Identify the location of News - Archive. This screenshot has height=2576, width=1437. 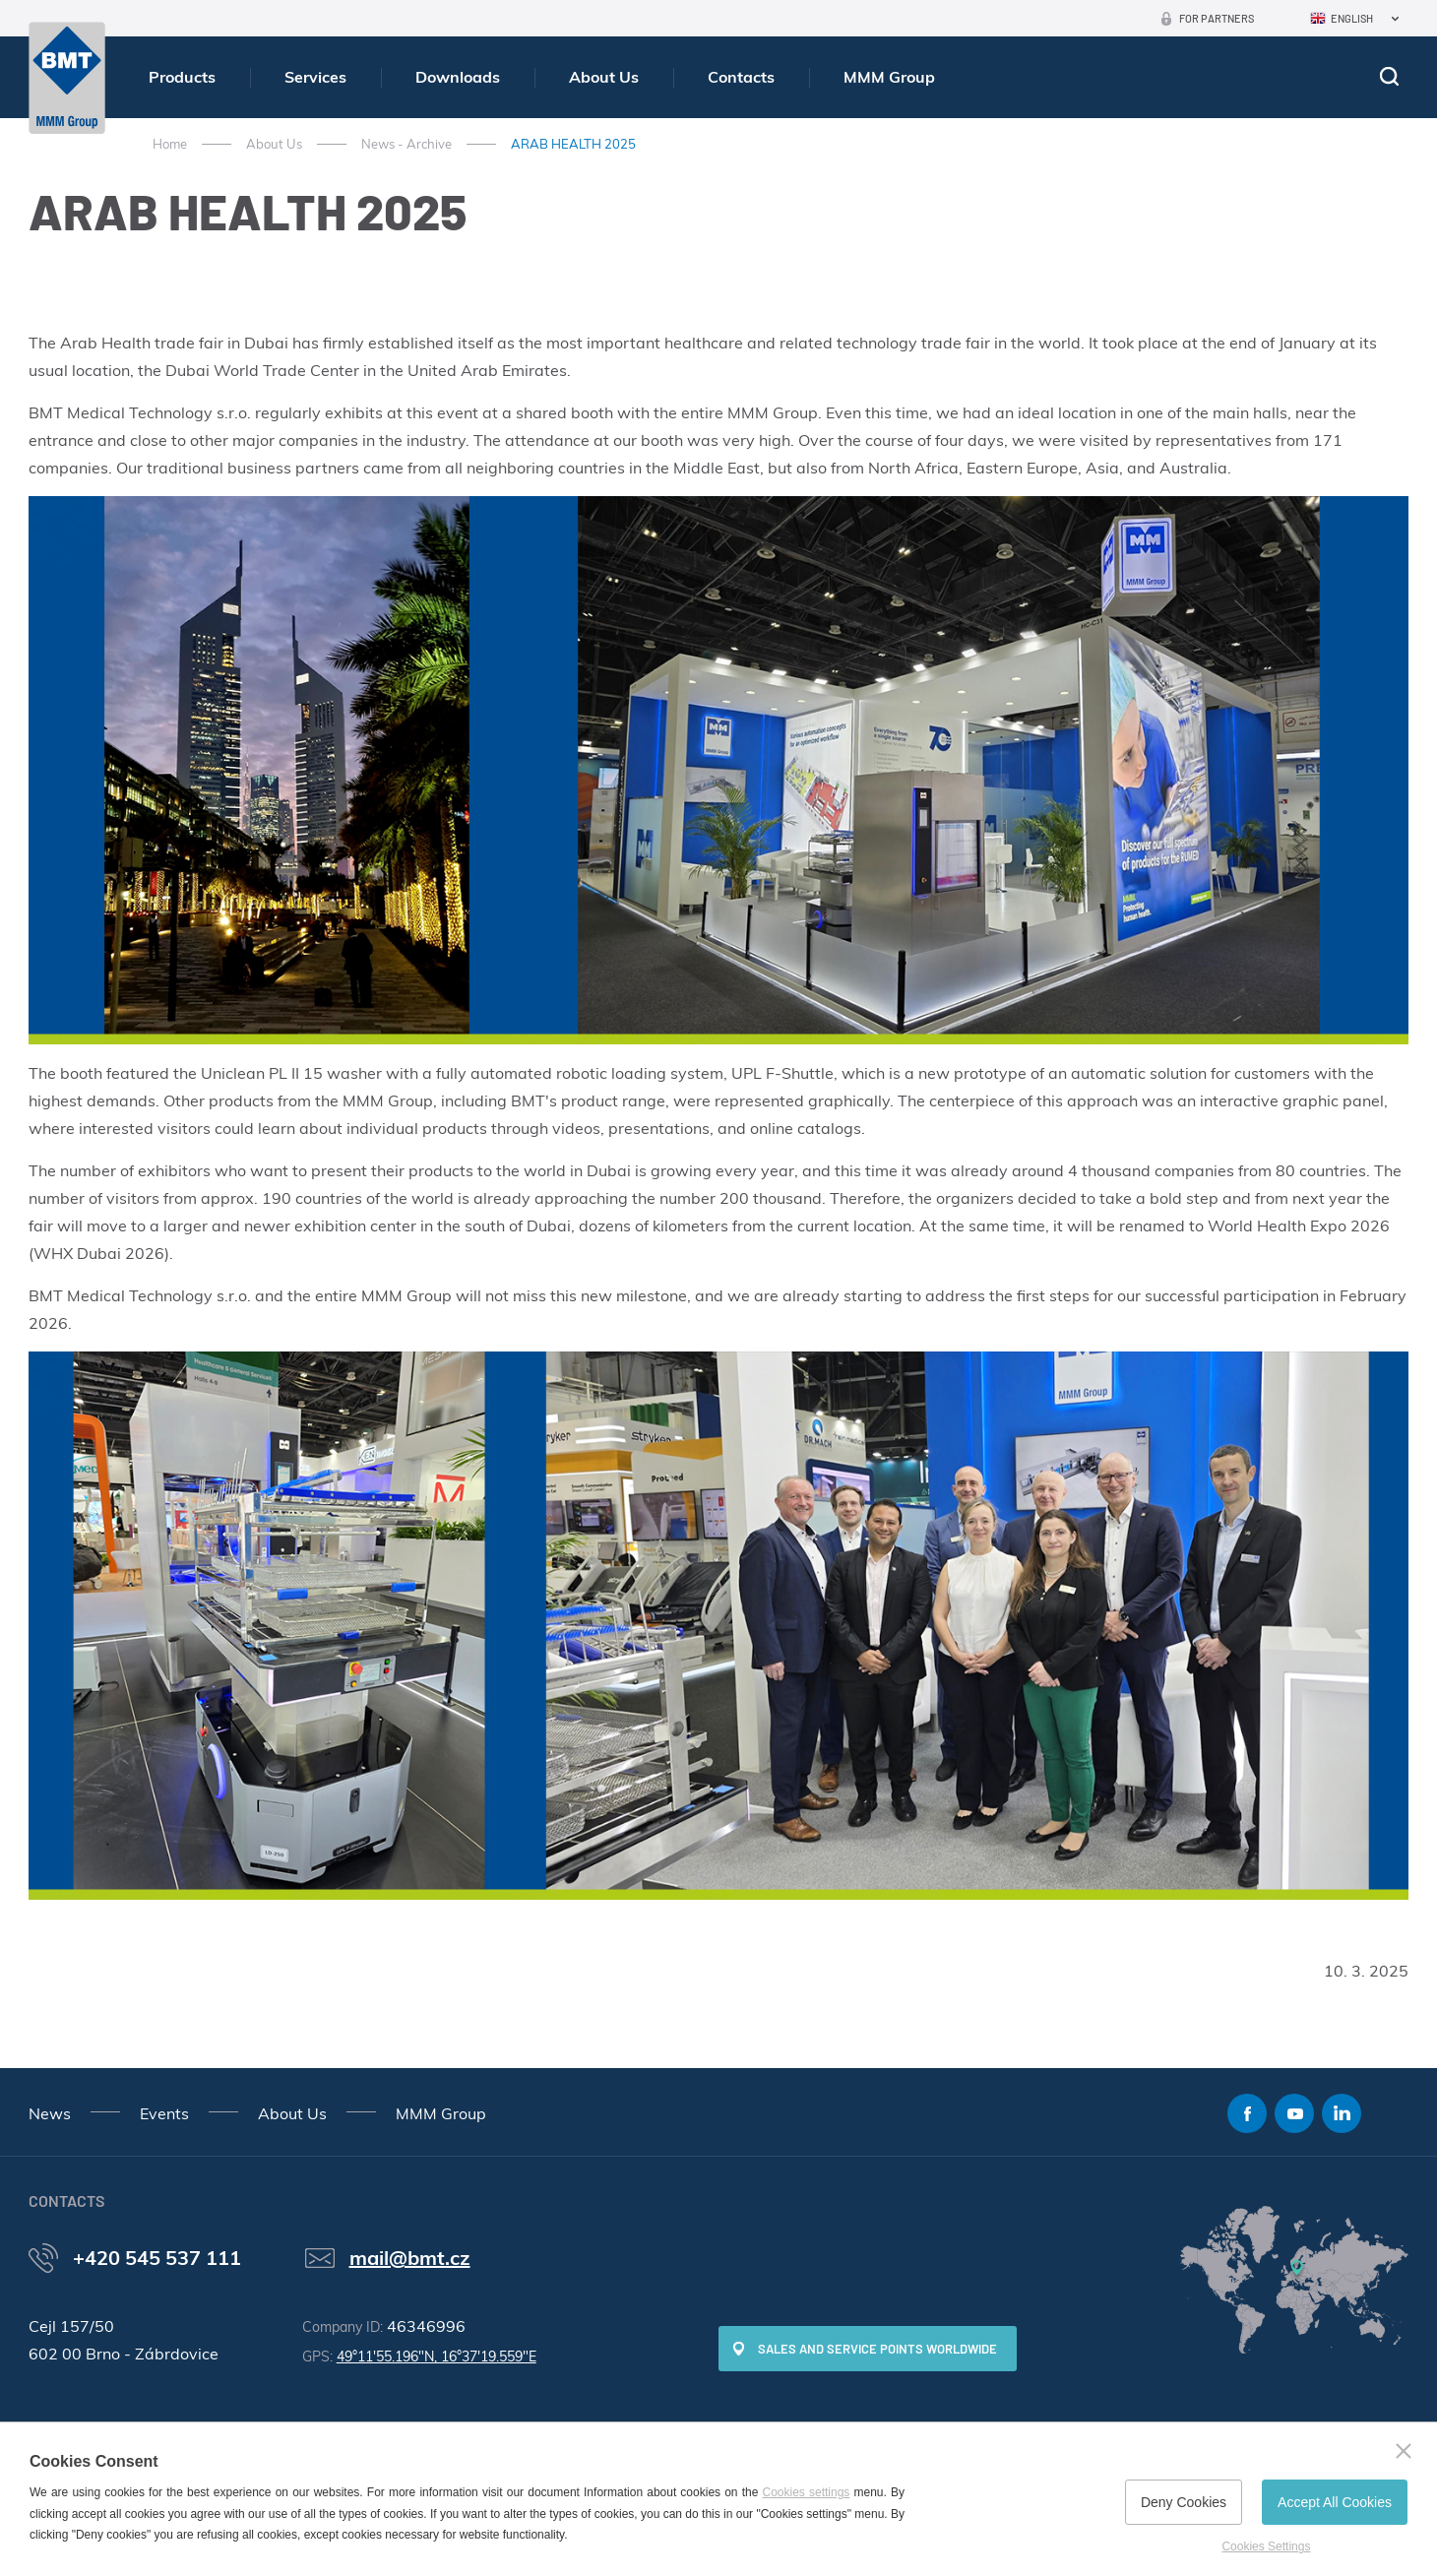
(406, 144).